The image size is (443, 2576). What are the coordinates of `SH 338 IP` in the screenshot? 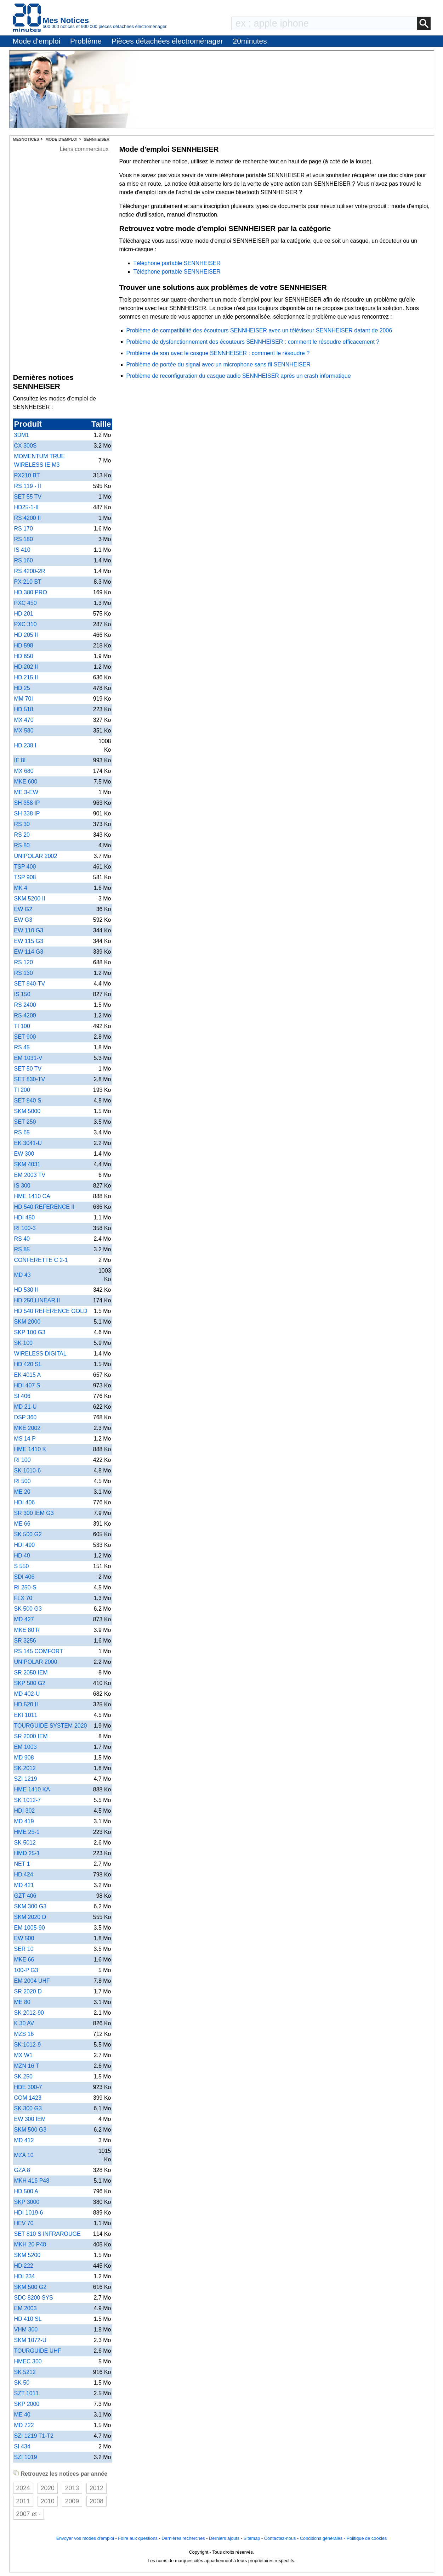 It's located at (27, 813).